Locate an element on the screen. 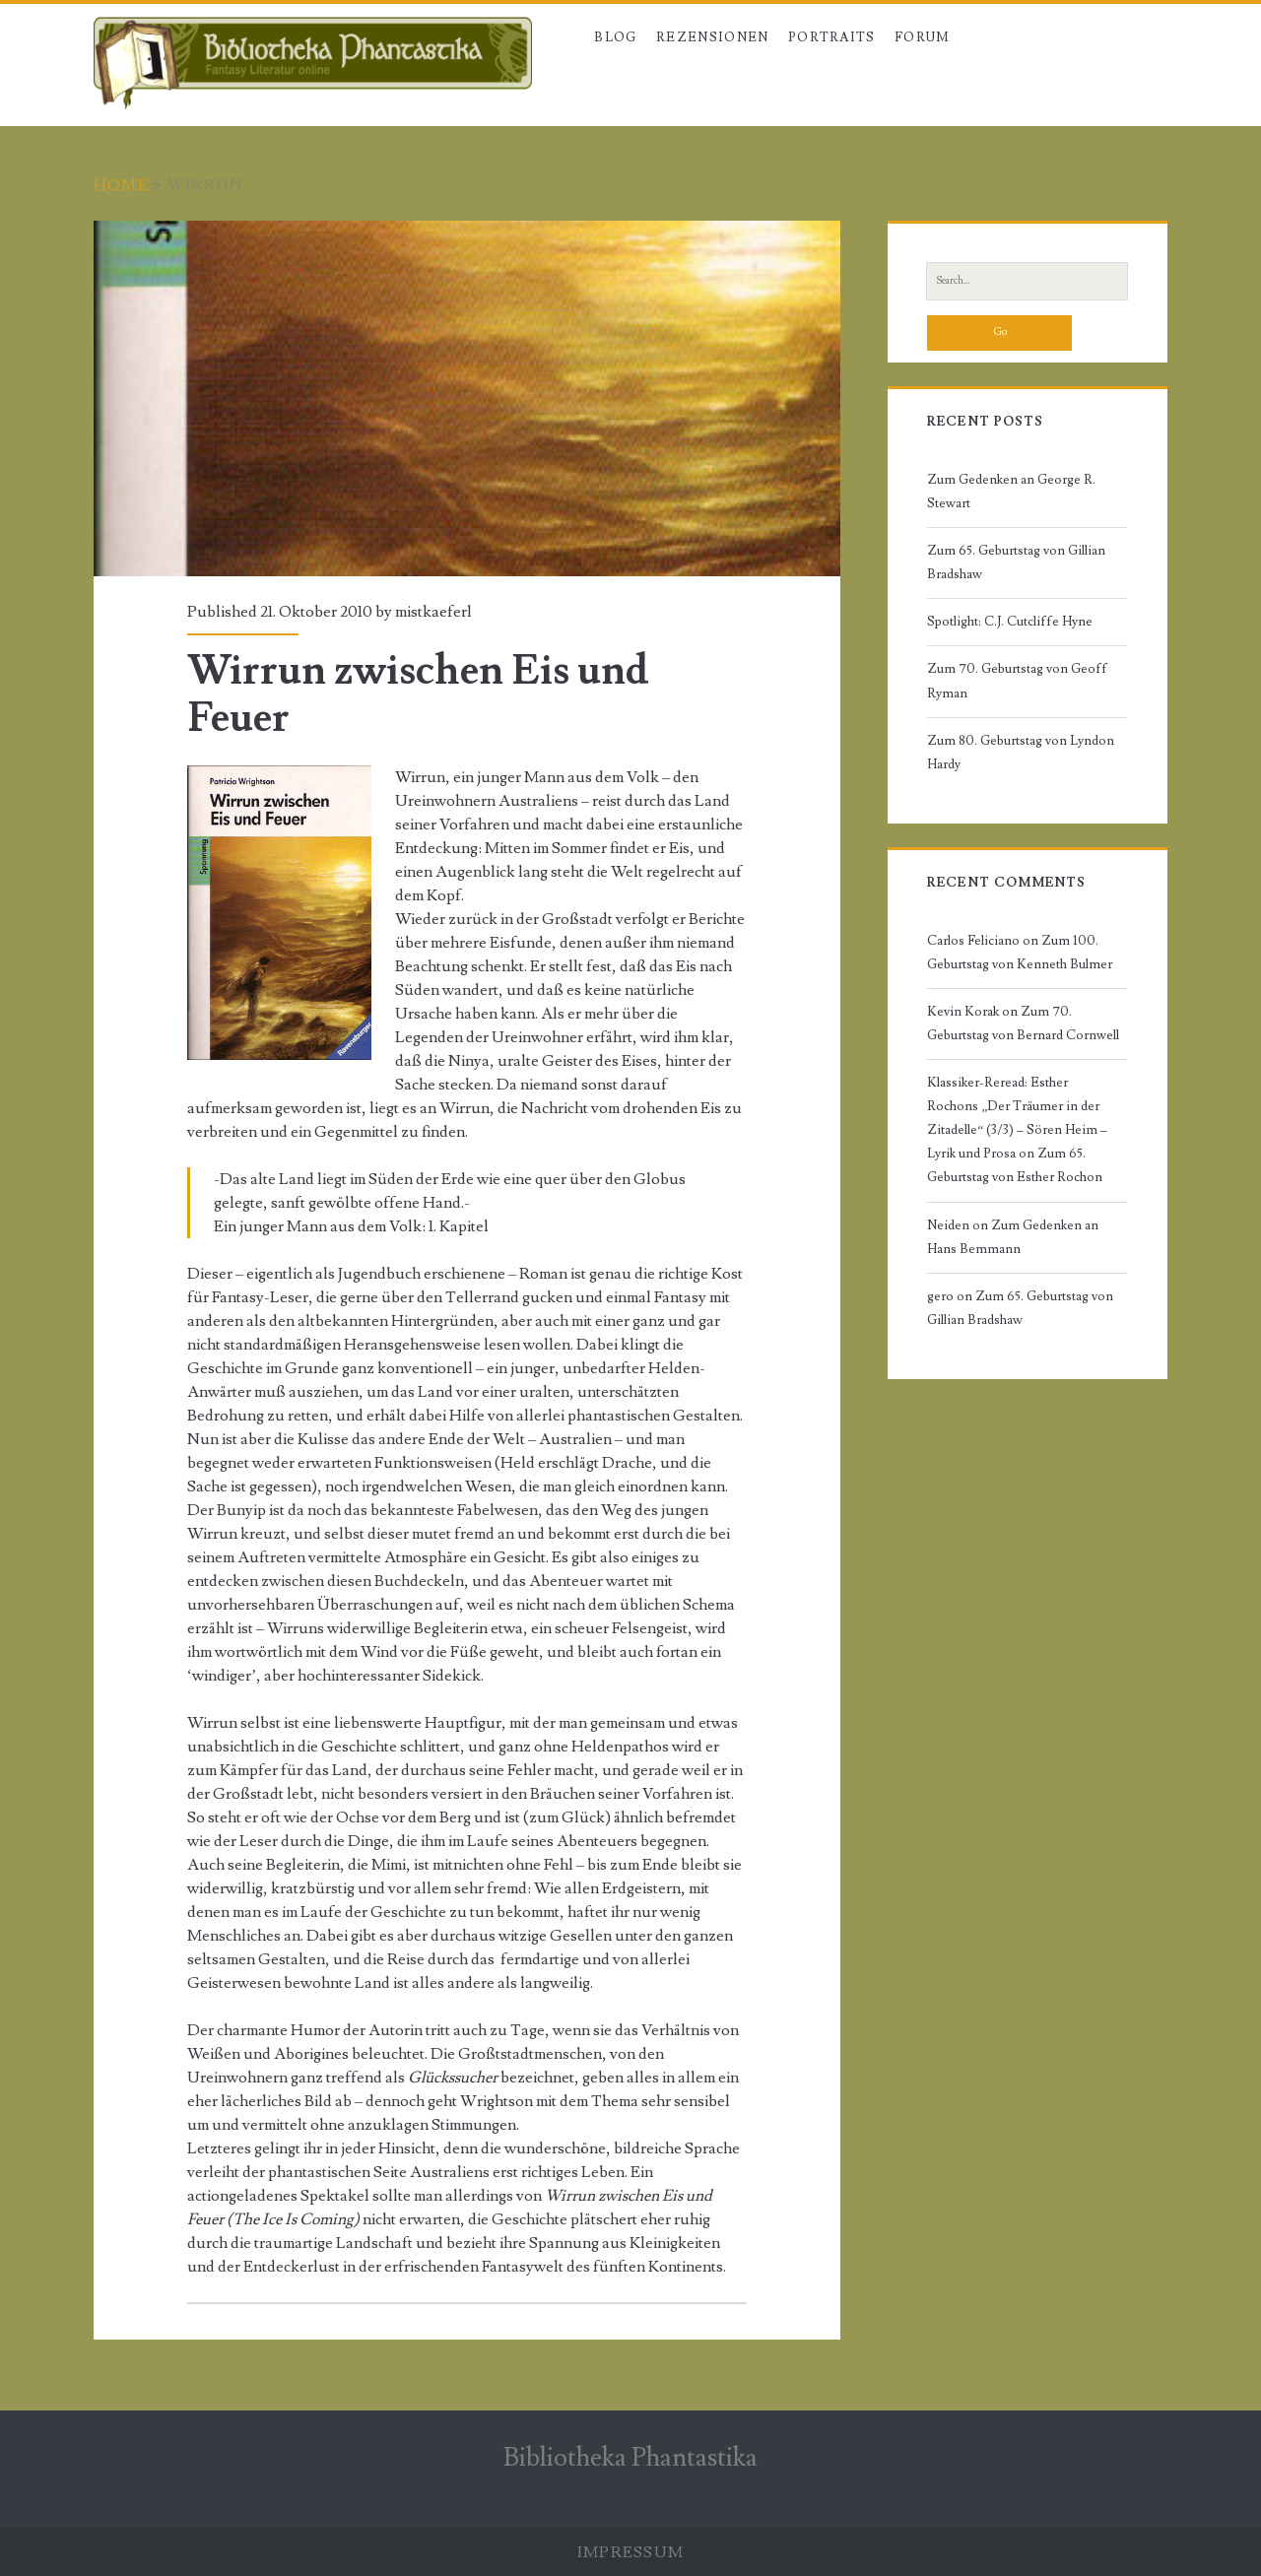  Zum Gedenken an George R. Stewart is located at coordinates (1011, 491).